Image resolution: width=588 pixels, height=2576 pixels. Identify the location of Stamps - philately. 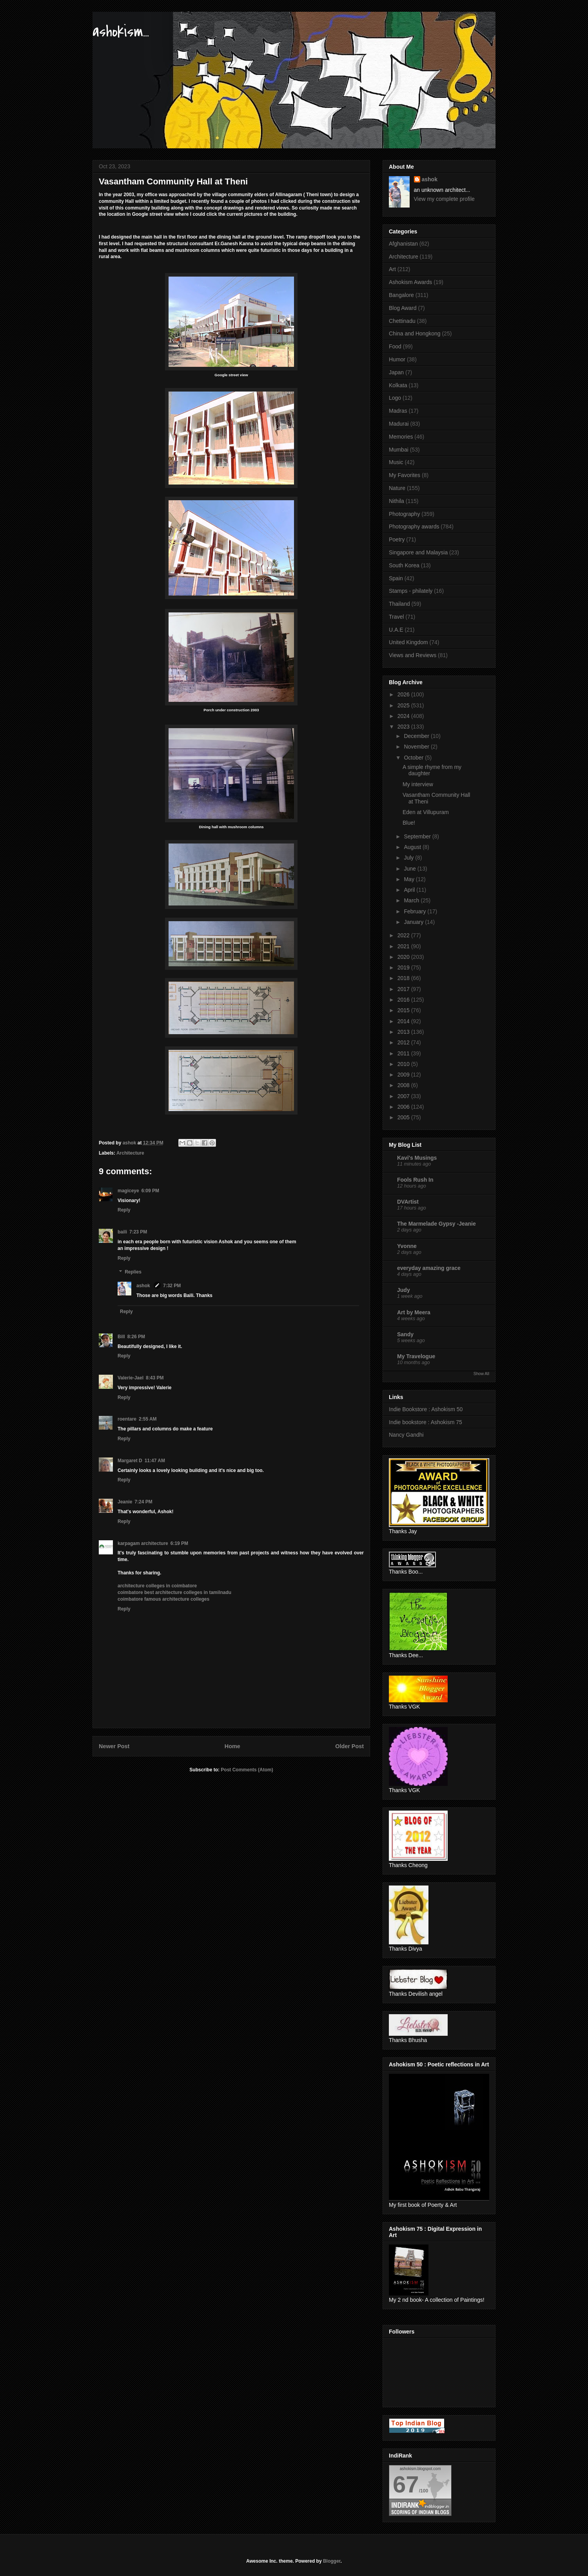
(410, 591).